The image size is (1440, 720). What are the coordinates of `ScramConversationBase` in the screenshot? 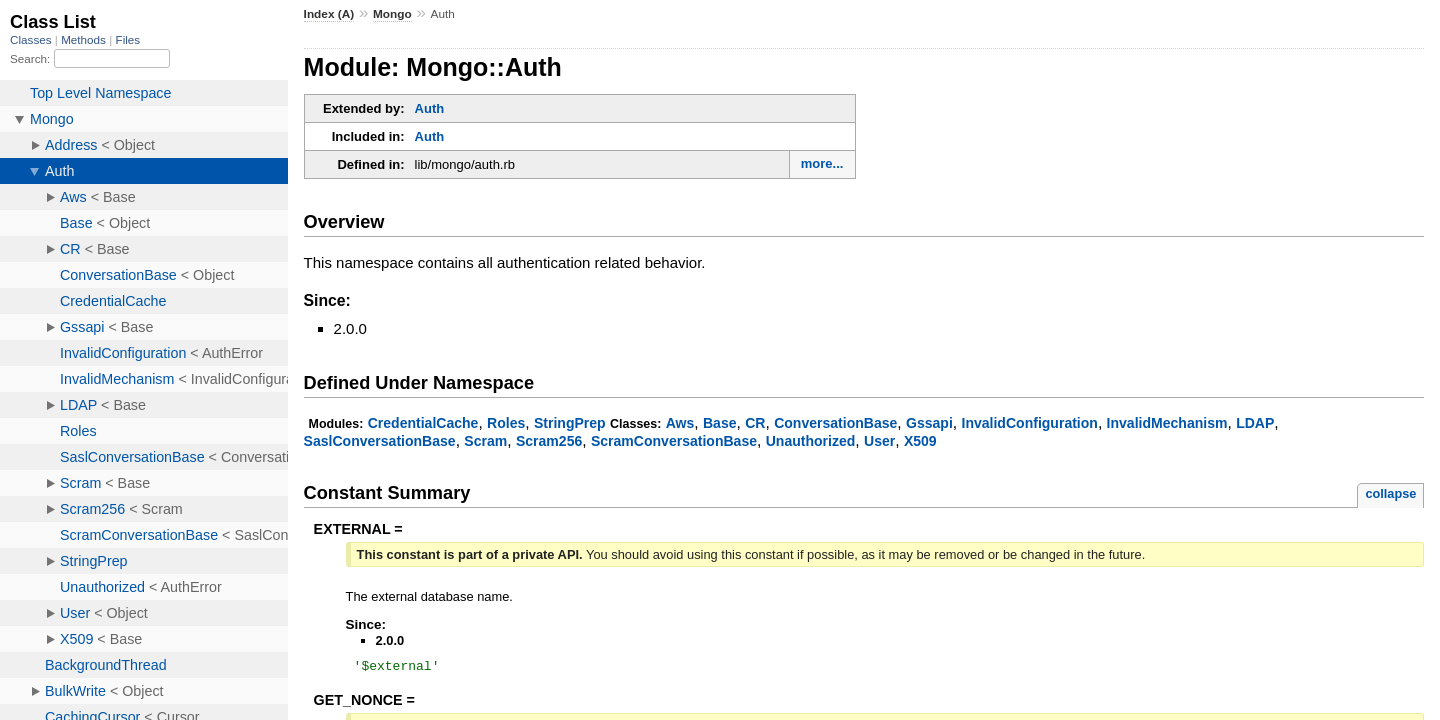 It's located at (674, 441).